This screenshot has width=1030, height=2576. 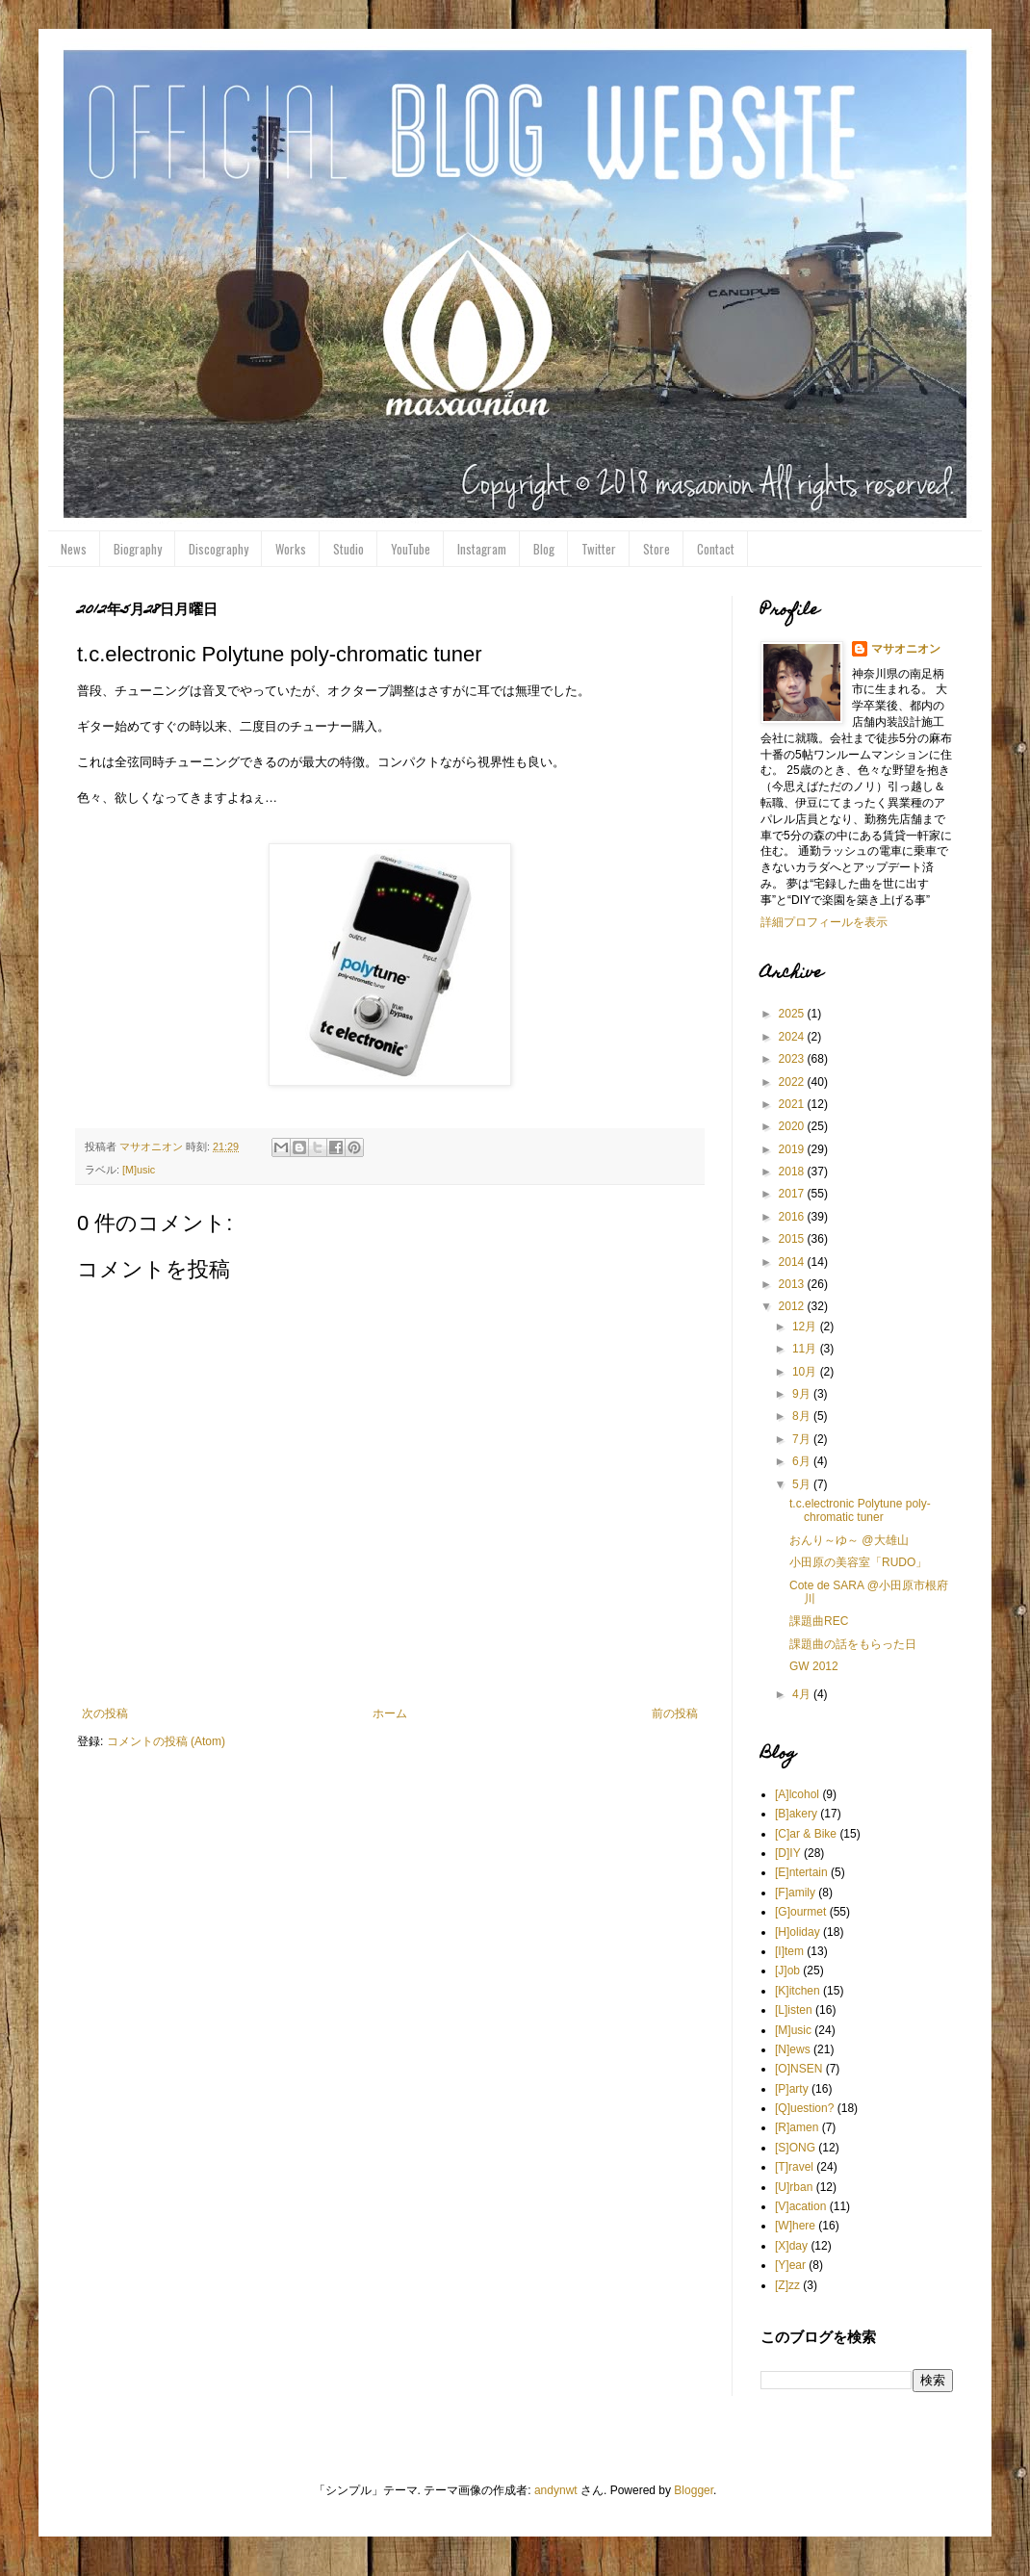 What do you see at coordinates (806, 1834) in the screenshot?
I see `[C]ar & Bike` at bounding box center [806, 1834].